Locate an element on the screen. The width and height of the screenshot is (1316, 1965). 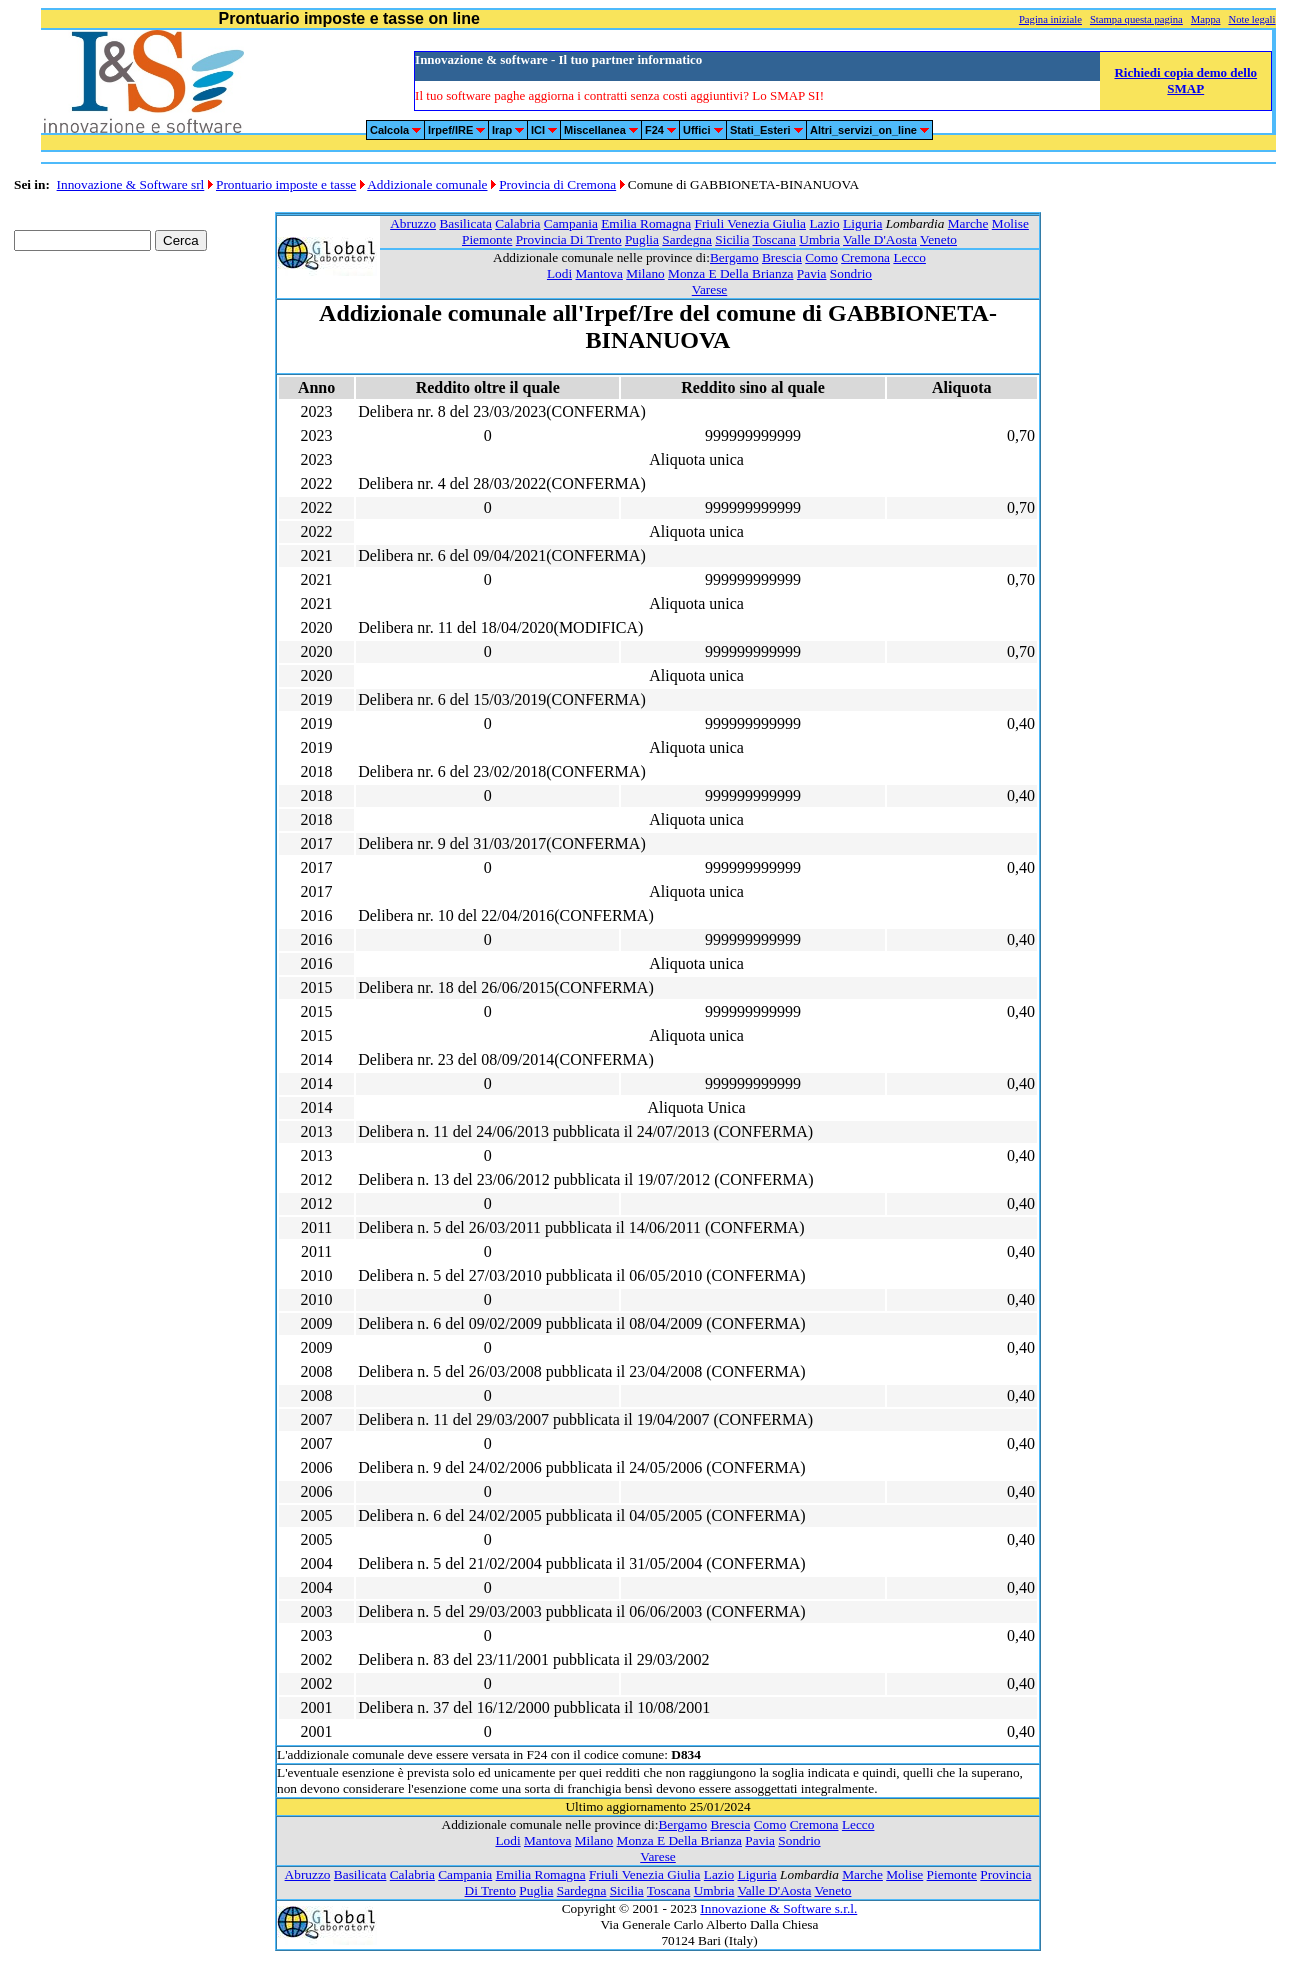
Pagina iniziale is located at coordinates (1050, 19).